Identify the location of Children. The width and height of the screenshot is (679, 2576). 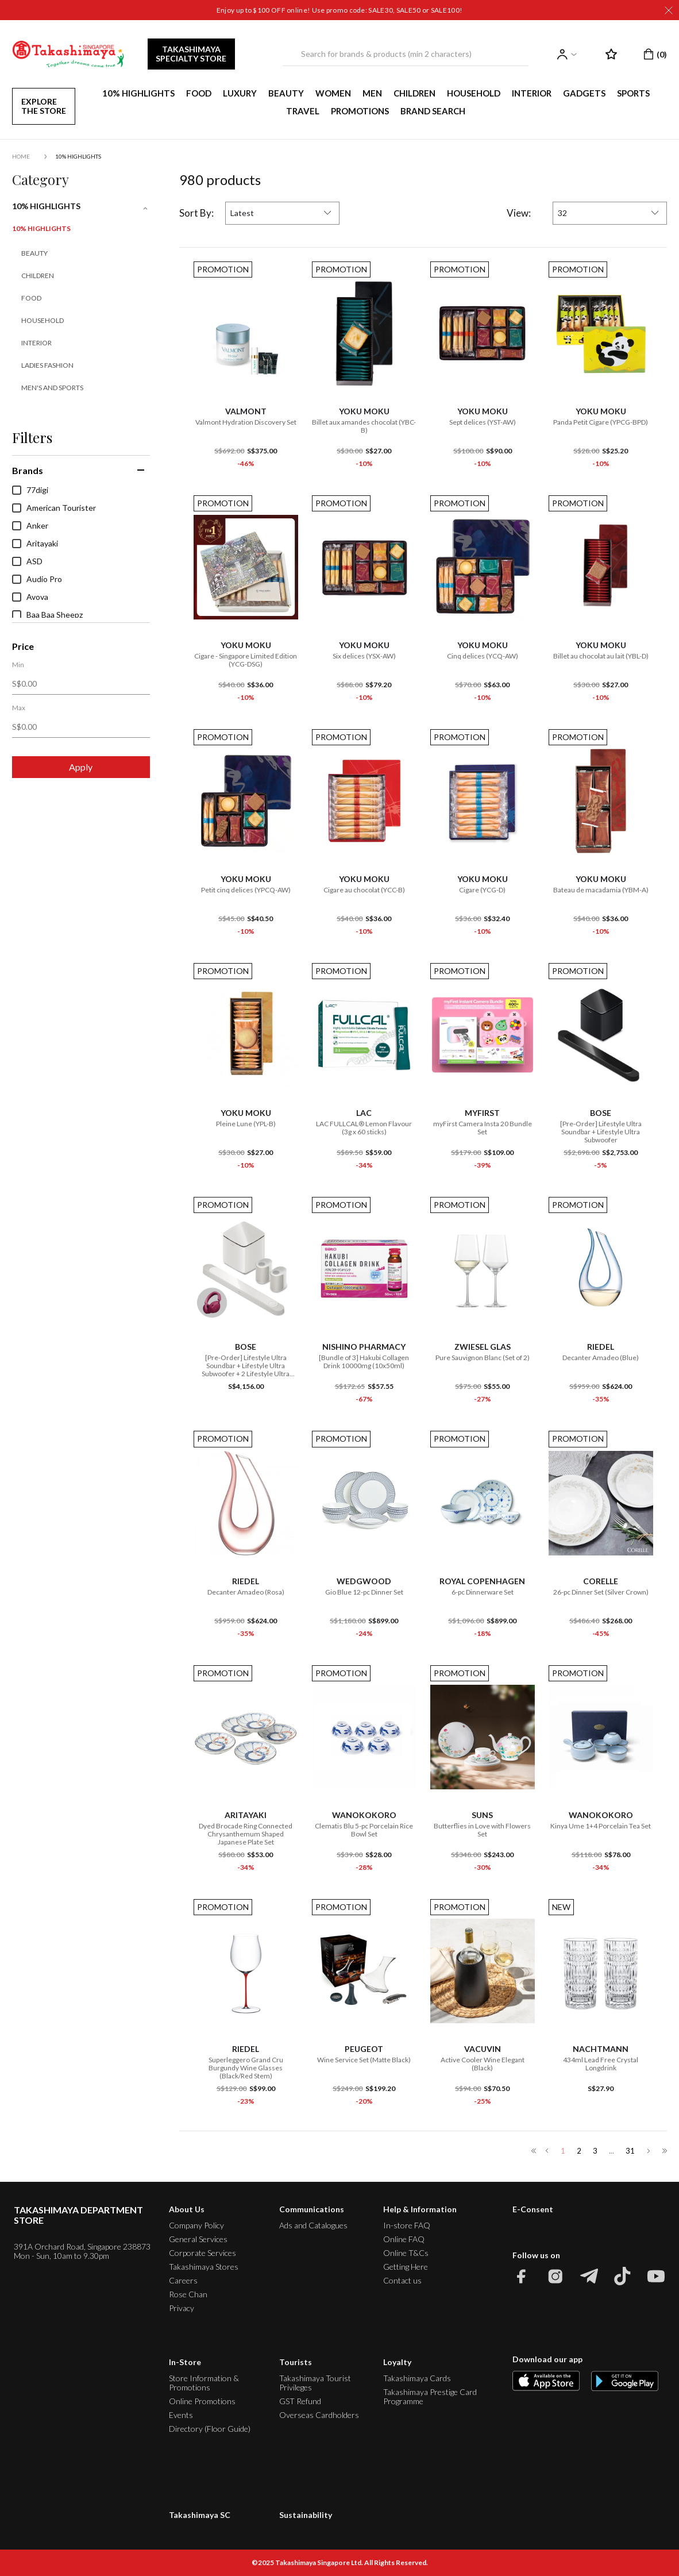
(37, 275).